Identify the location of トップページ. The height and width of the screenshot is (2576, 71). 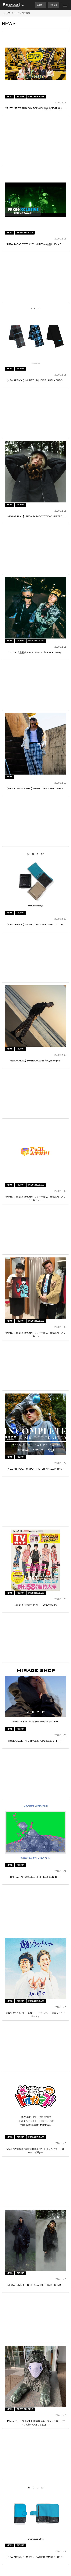
(11, 13).